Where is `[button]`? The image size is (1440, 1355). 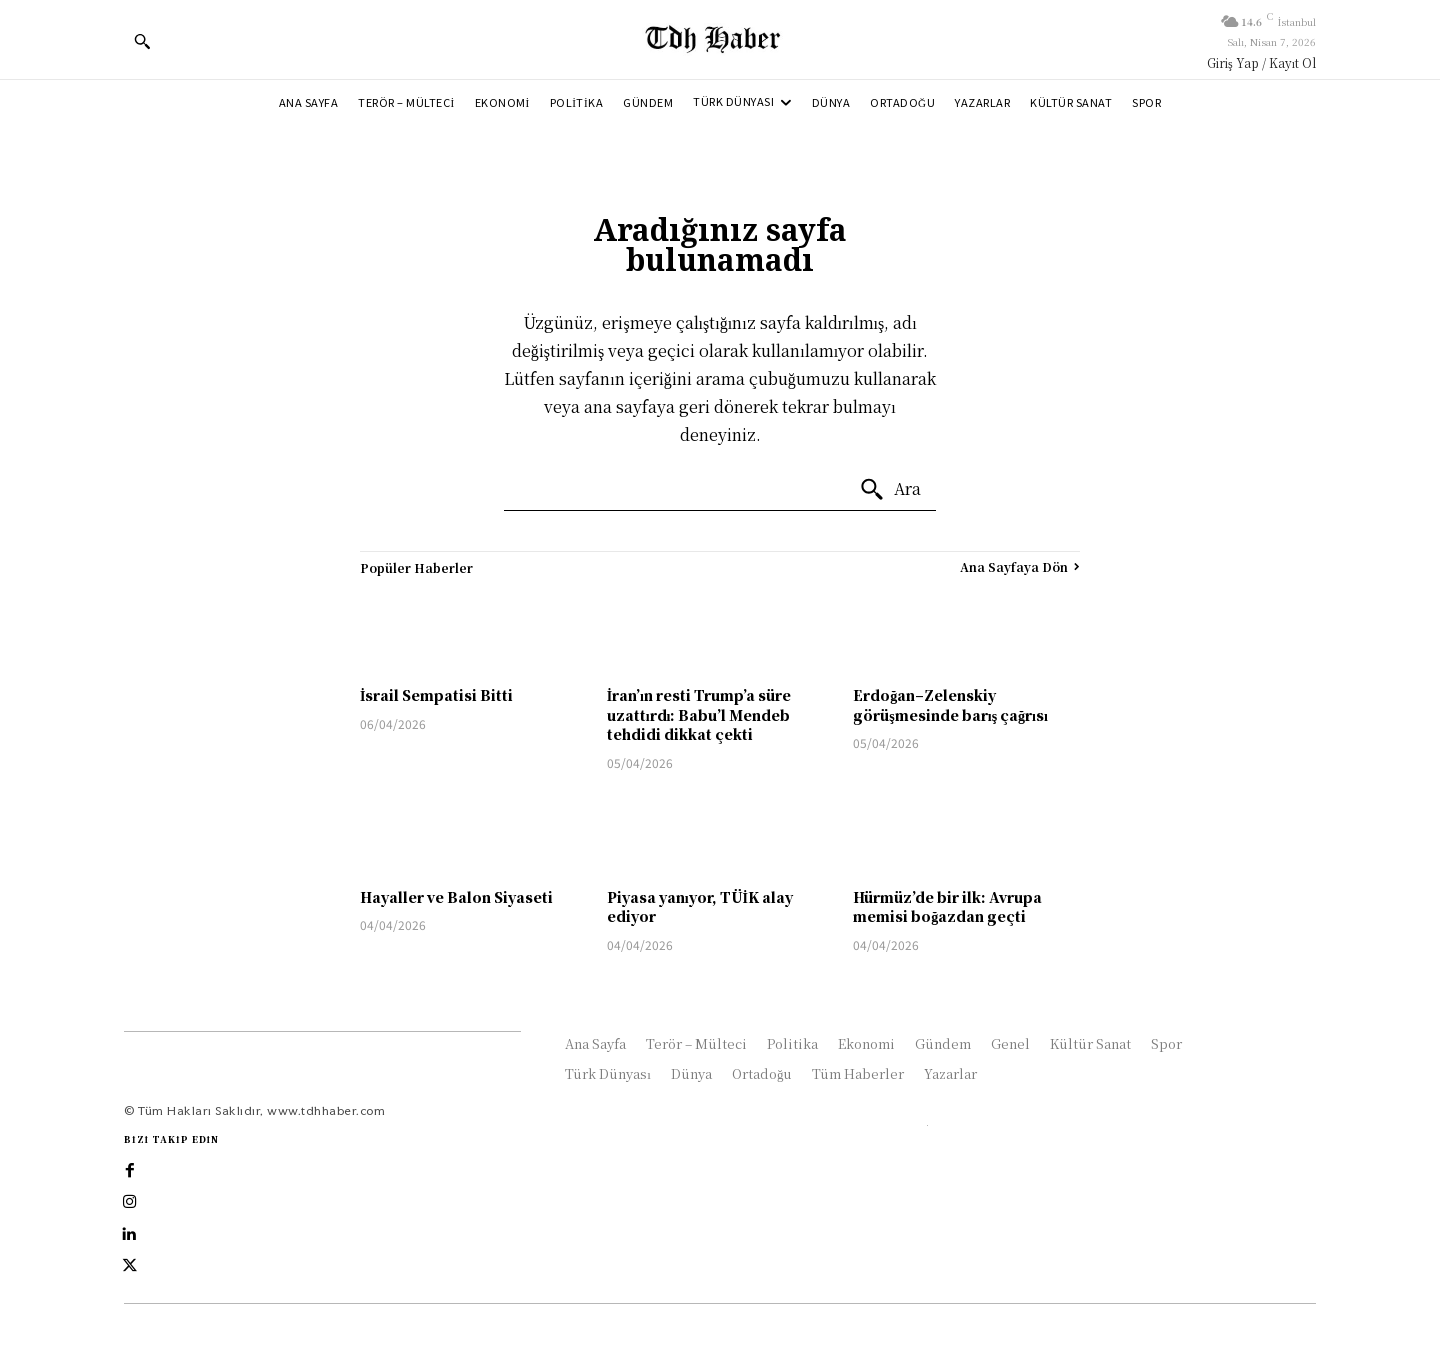
[button] is located at coordinates (142, 41).